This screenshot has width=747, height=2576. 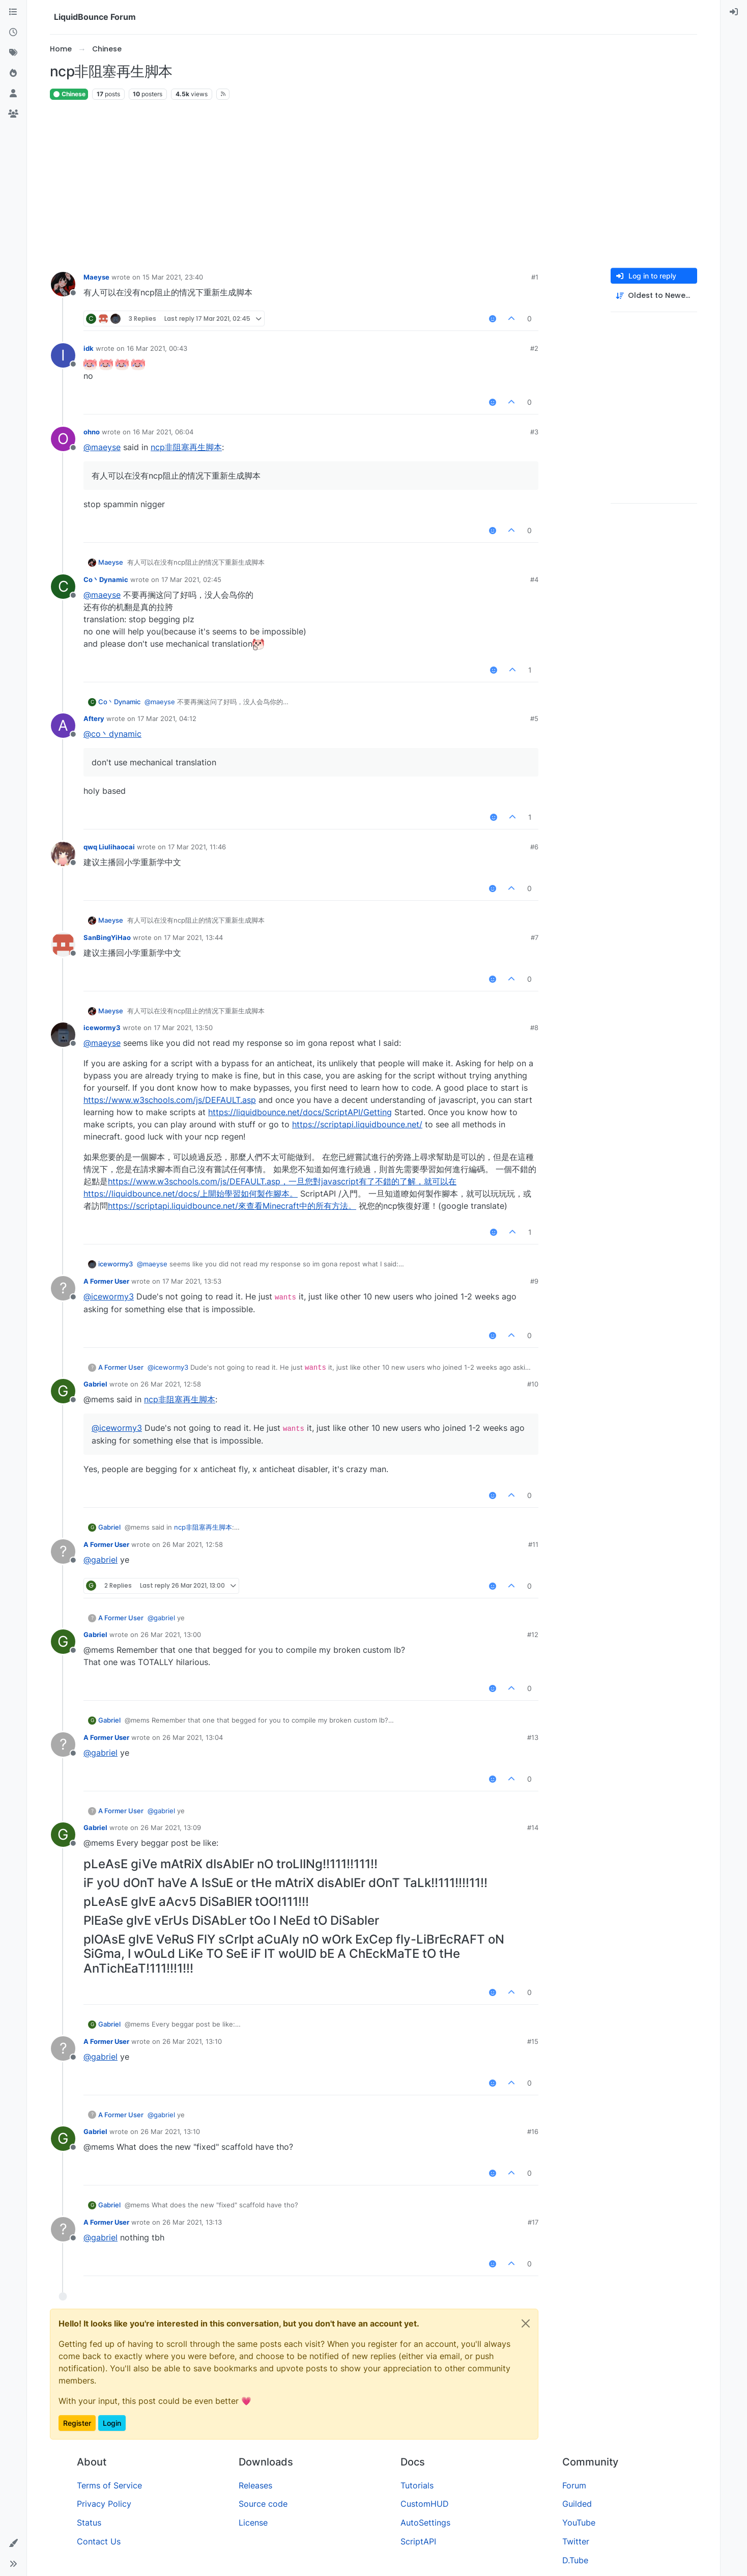 What do you see at coordinates (534, 1027) in the screenshot?
I see `#8` at bounding box center [534, 1027].